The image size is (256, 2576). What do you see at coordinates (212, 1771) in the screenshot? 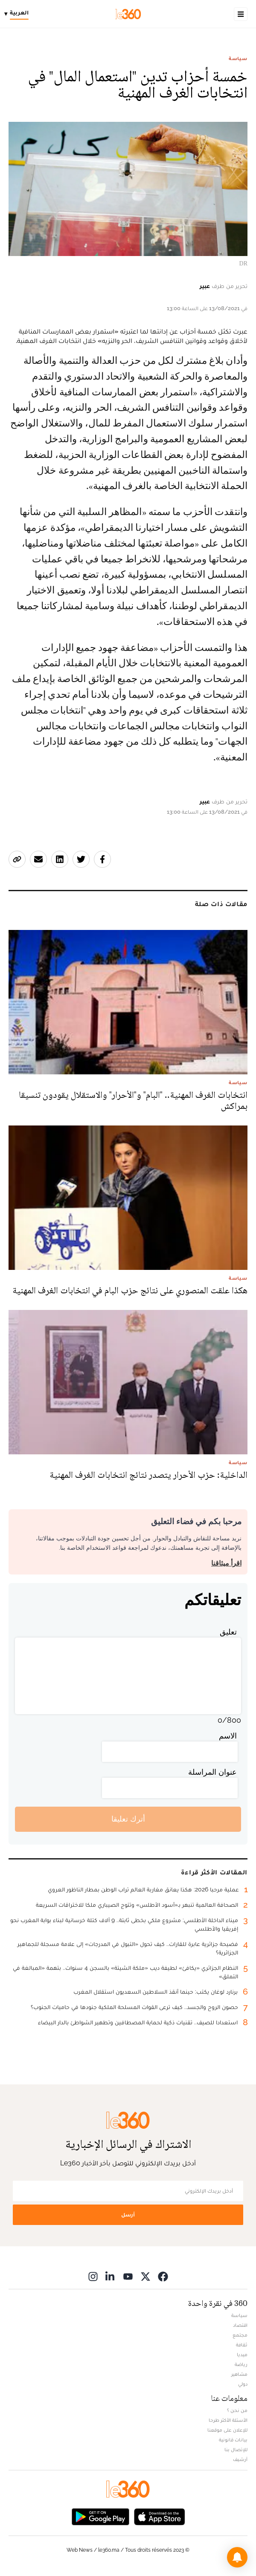
I see `عنوان المراسلة` at bounding box center [212, 1771].